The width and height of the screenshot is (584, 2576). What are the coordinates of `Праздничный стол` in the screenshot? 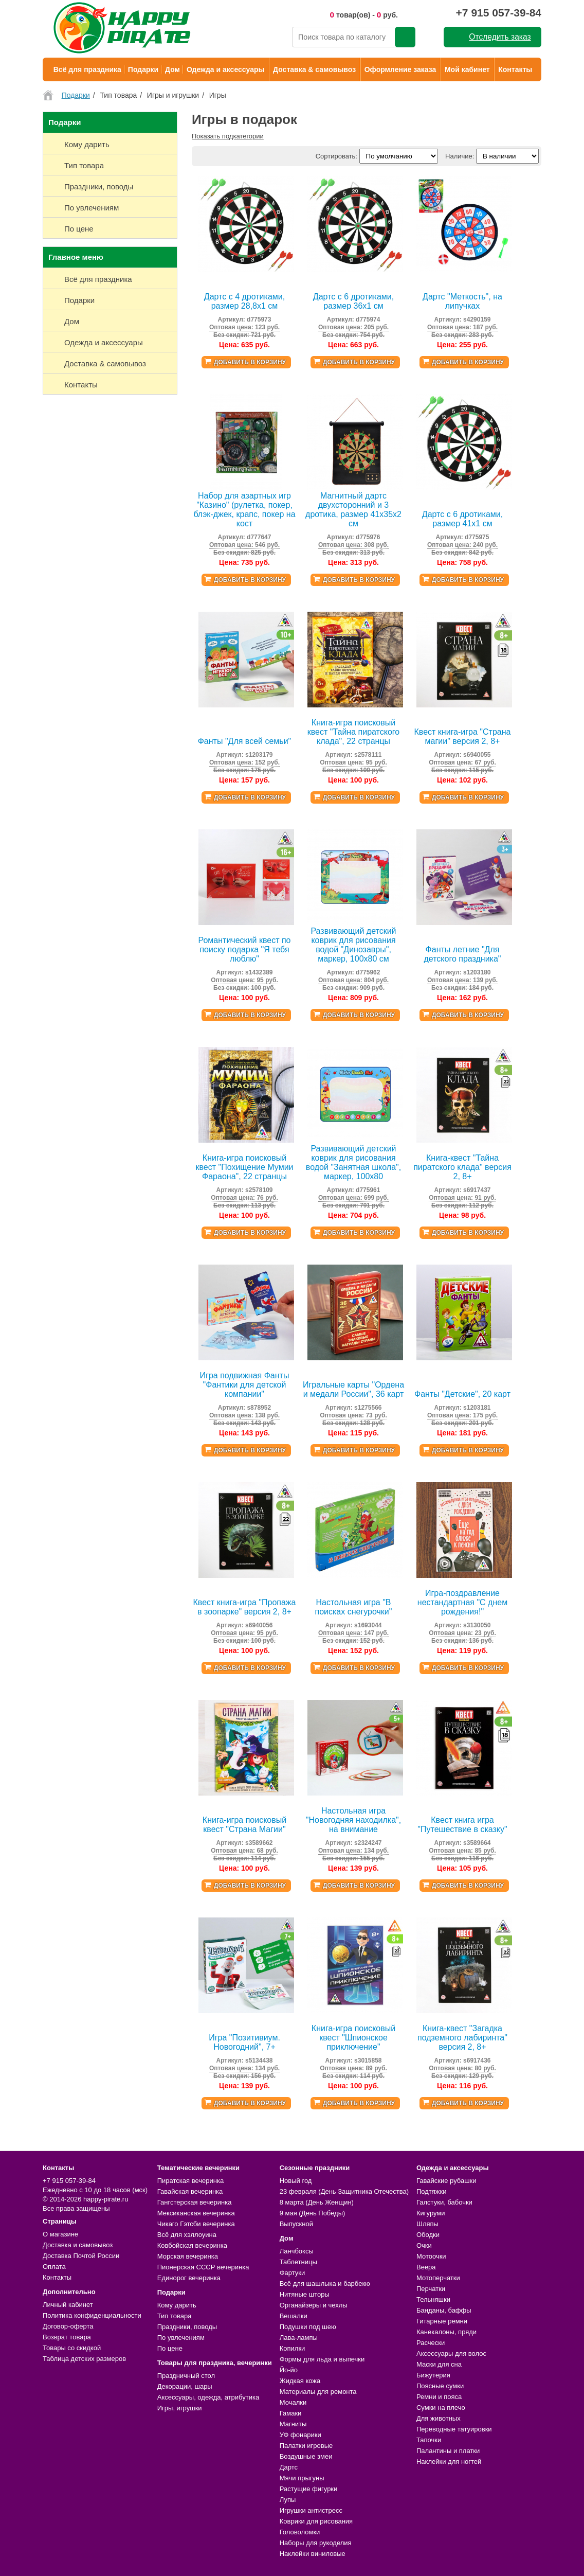 It's located at (186, 2375).